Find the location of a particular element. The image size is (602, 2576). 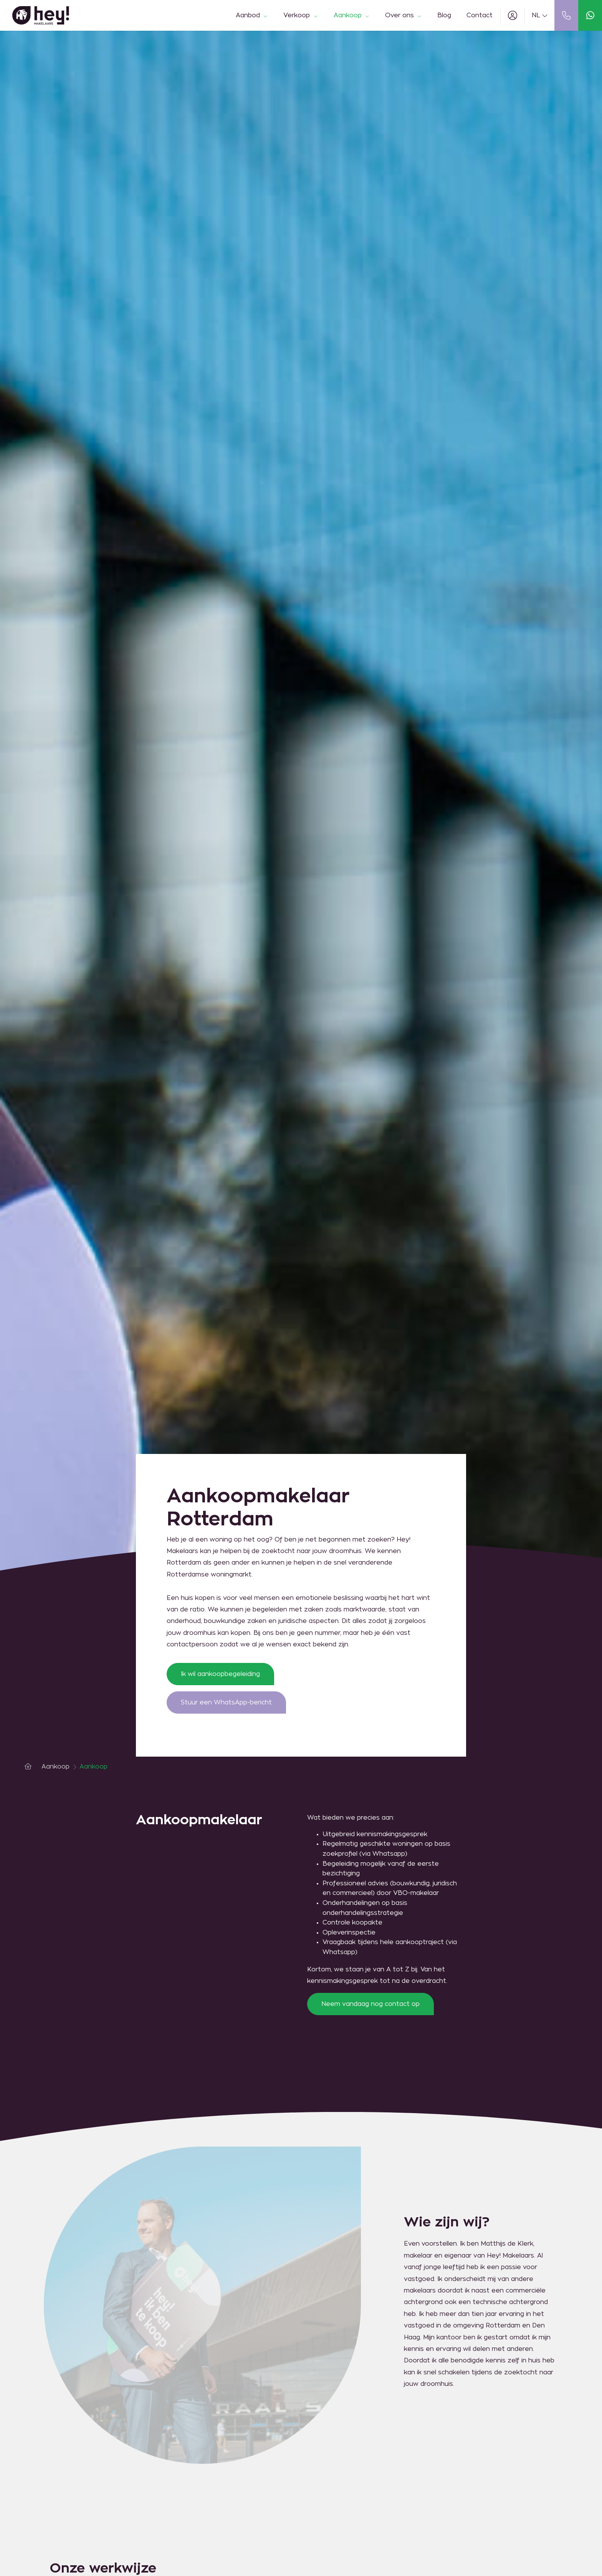

Blog is located at coordinates (444, 15).